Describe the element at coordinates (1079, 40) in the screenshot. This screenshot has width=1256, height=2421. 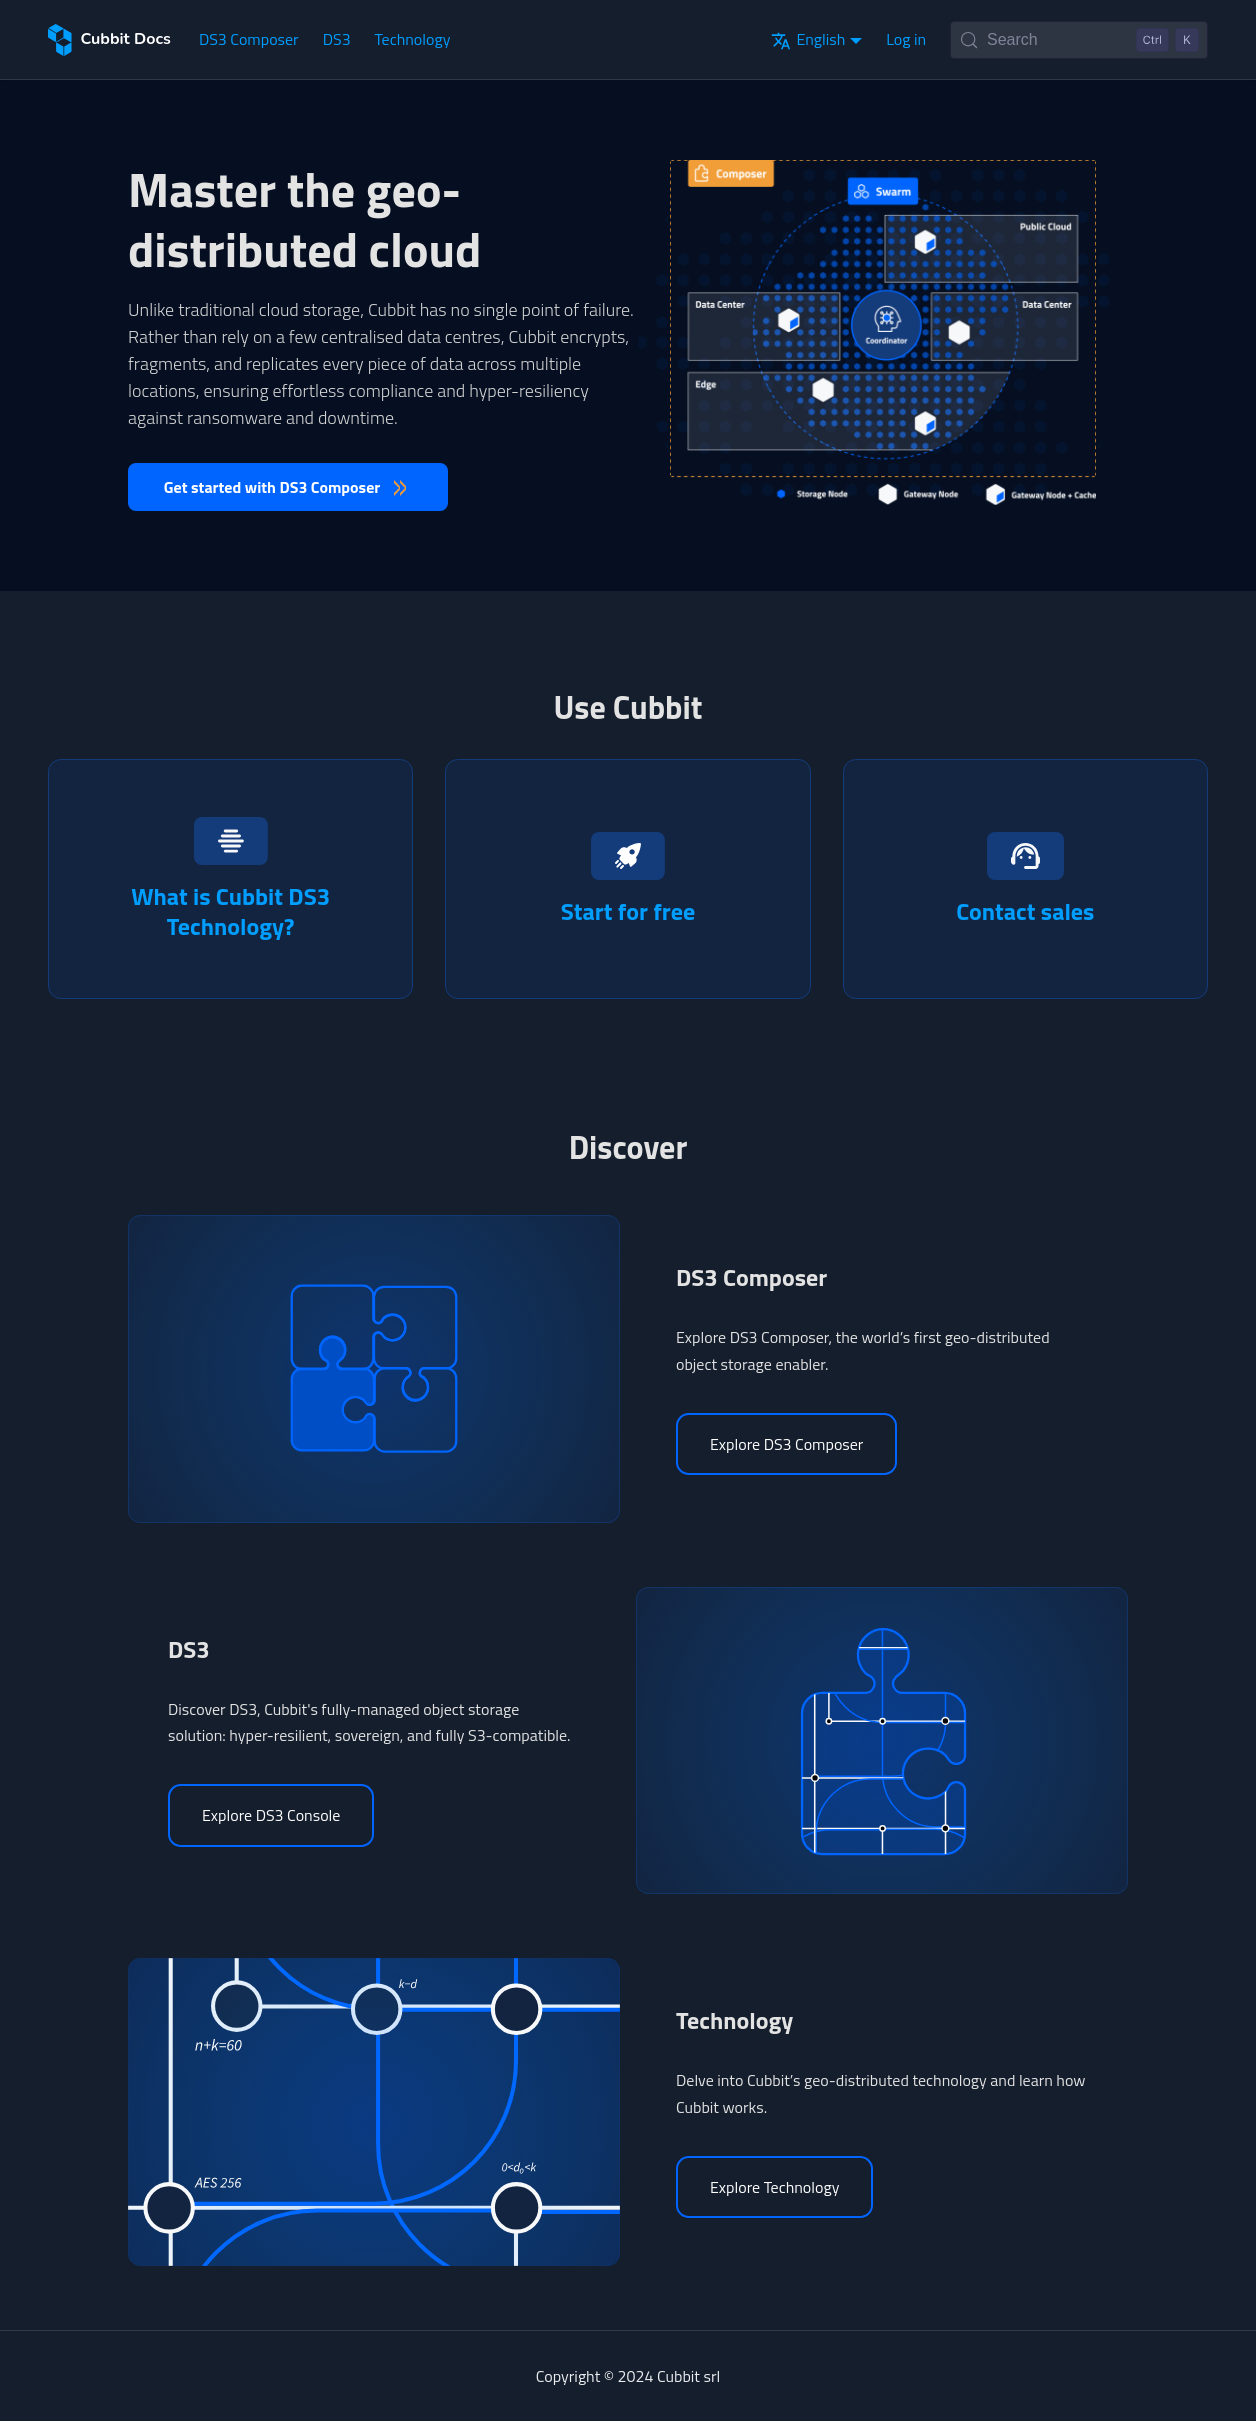
I see `[Search (Control+k)]` at that location.